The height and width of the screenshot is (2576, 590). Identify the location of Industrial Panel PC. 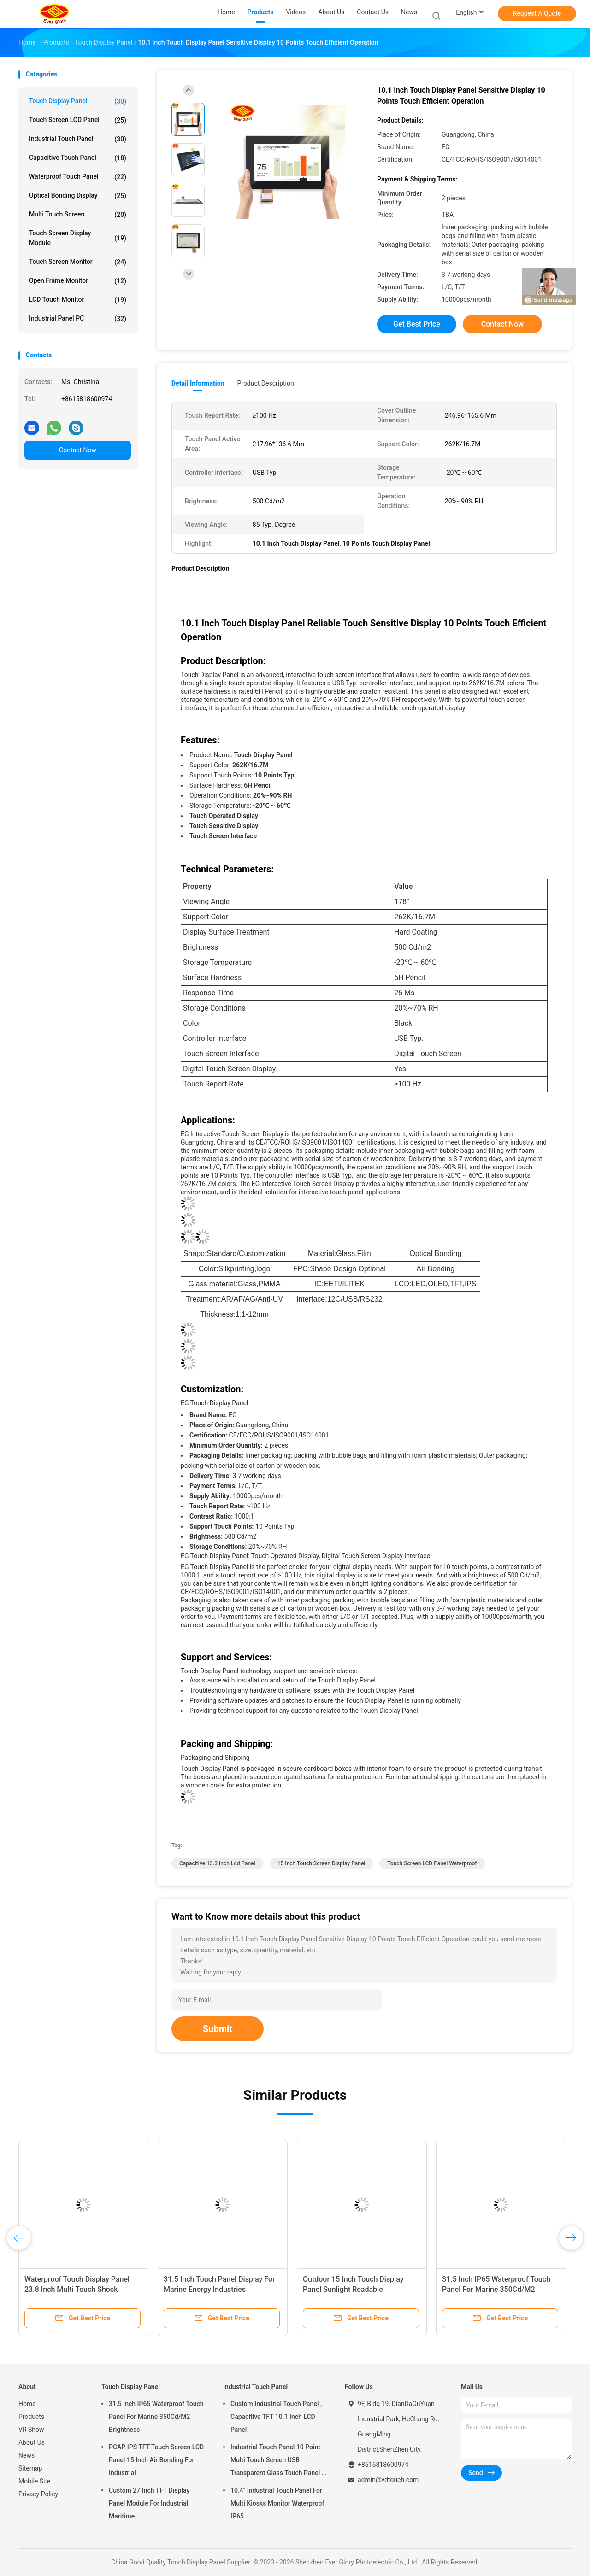
(77, 318).